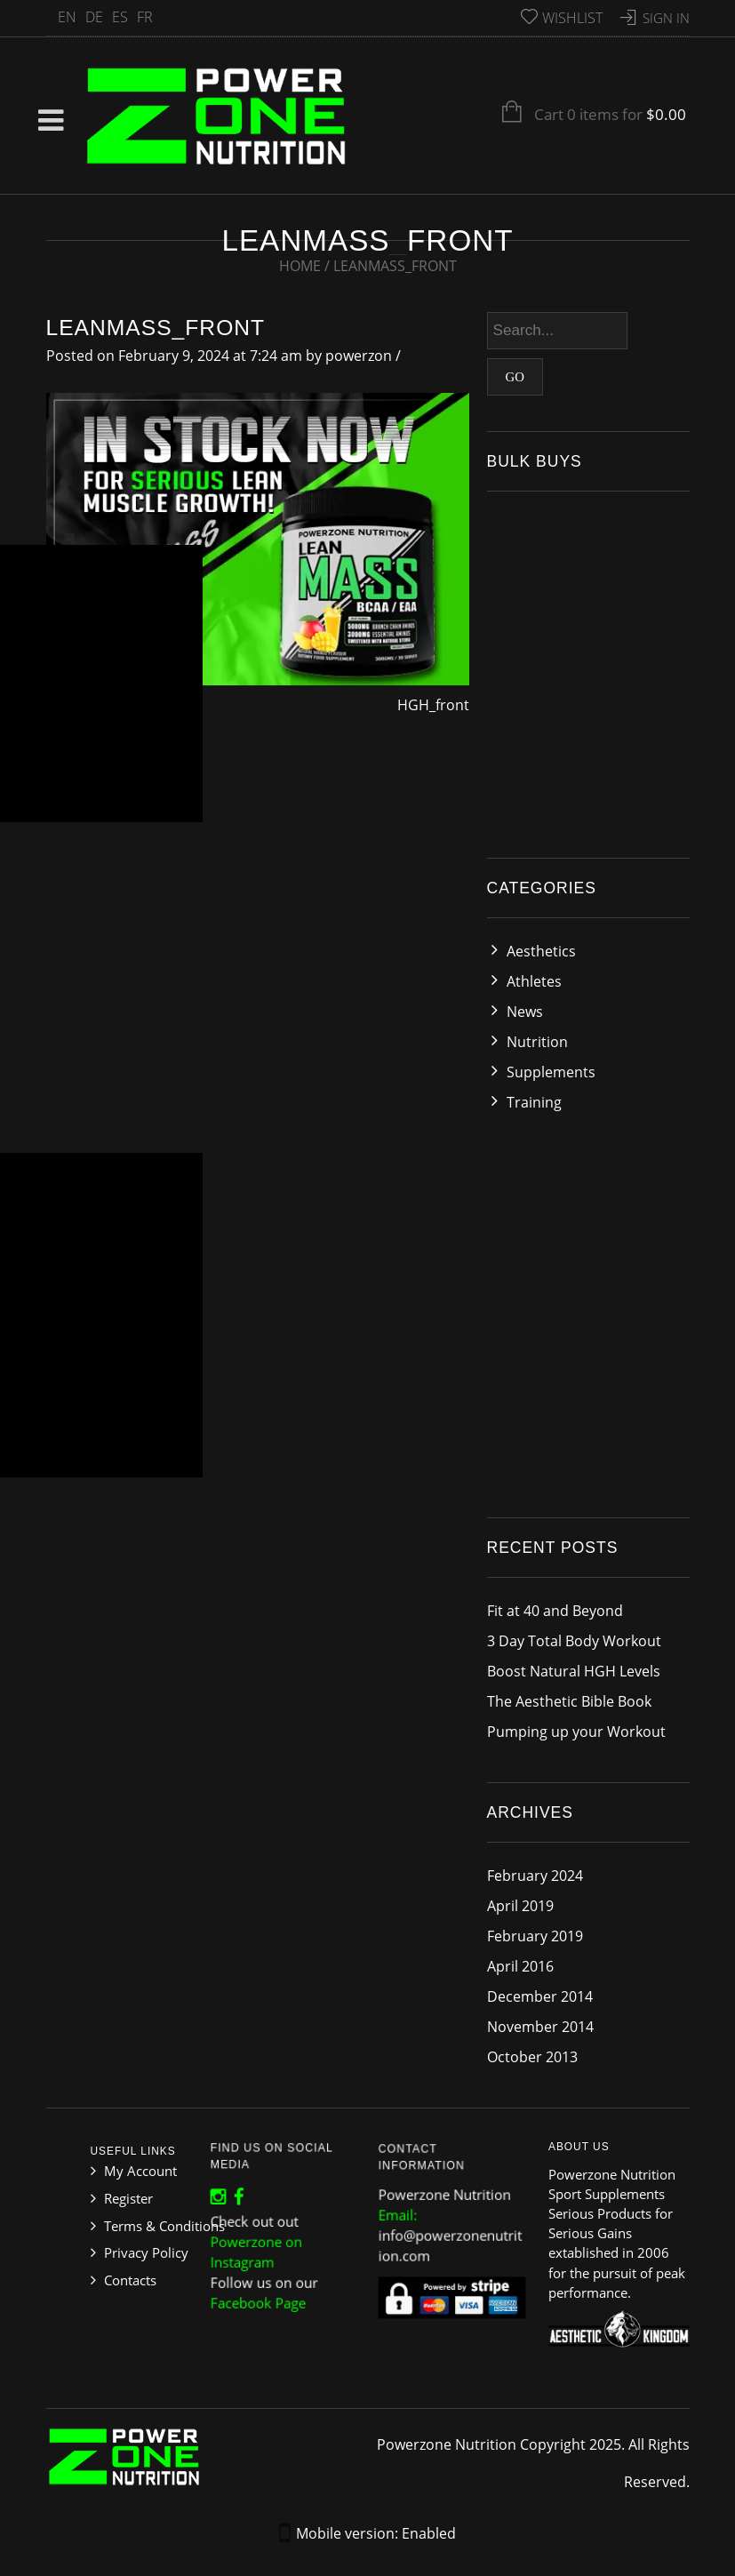 This screenshot has height=2576, width=735. I want to click on Register, so click(128, 2198).